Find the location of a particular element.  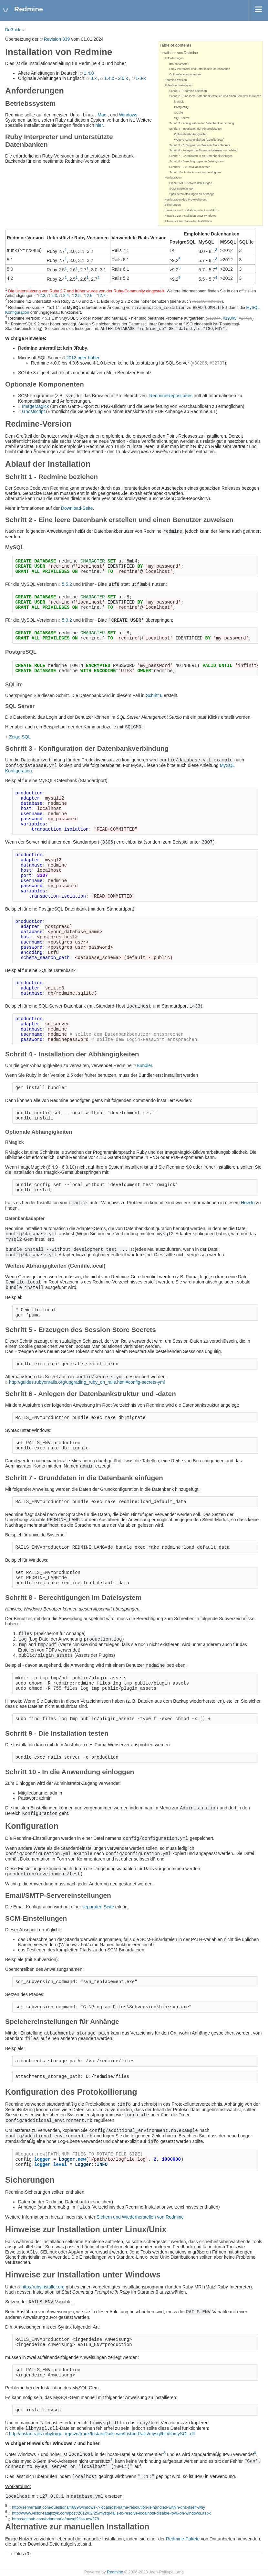

Zeige SQL is located at coordinates (20, 736).